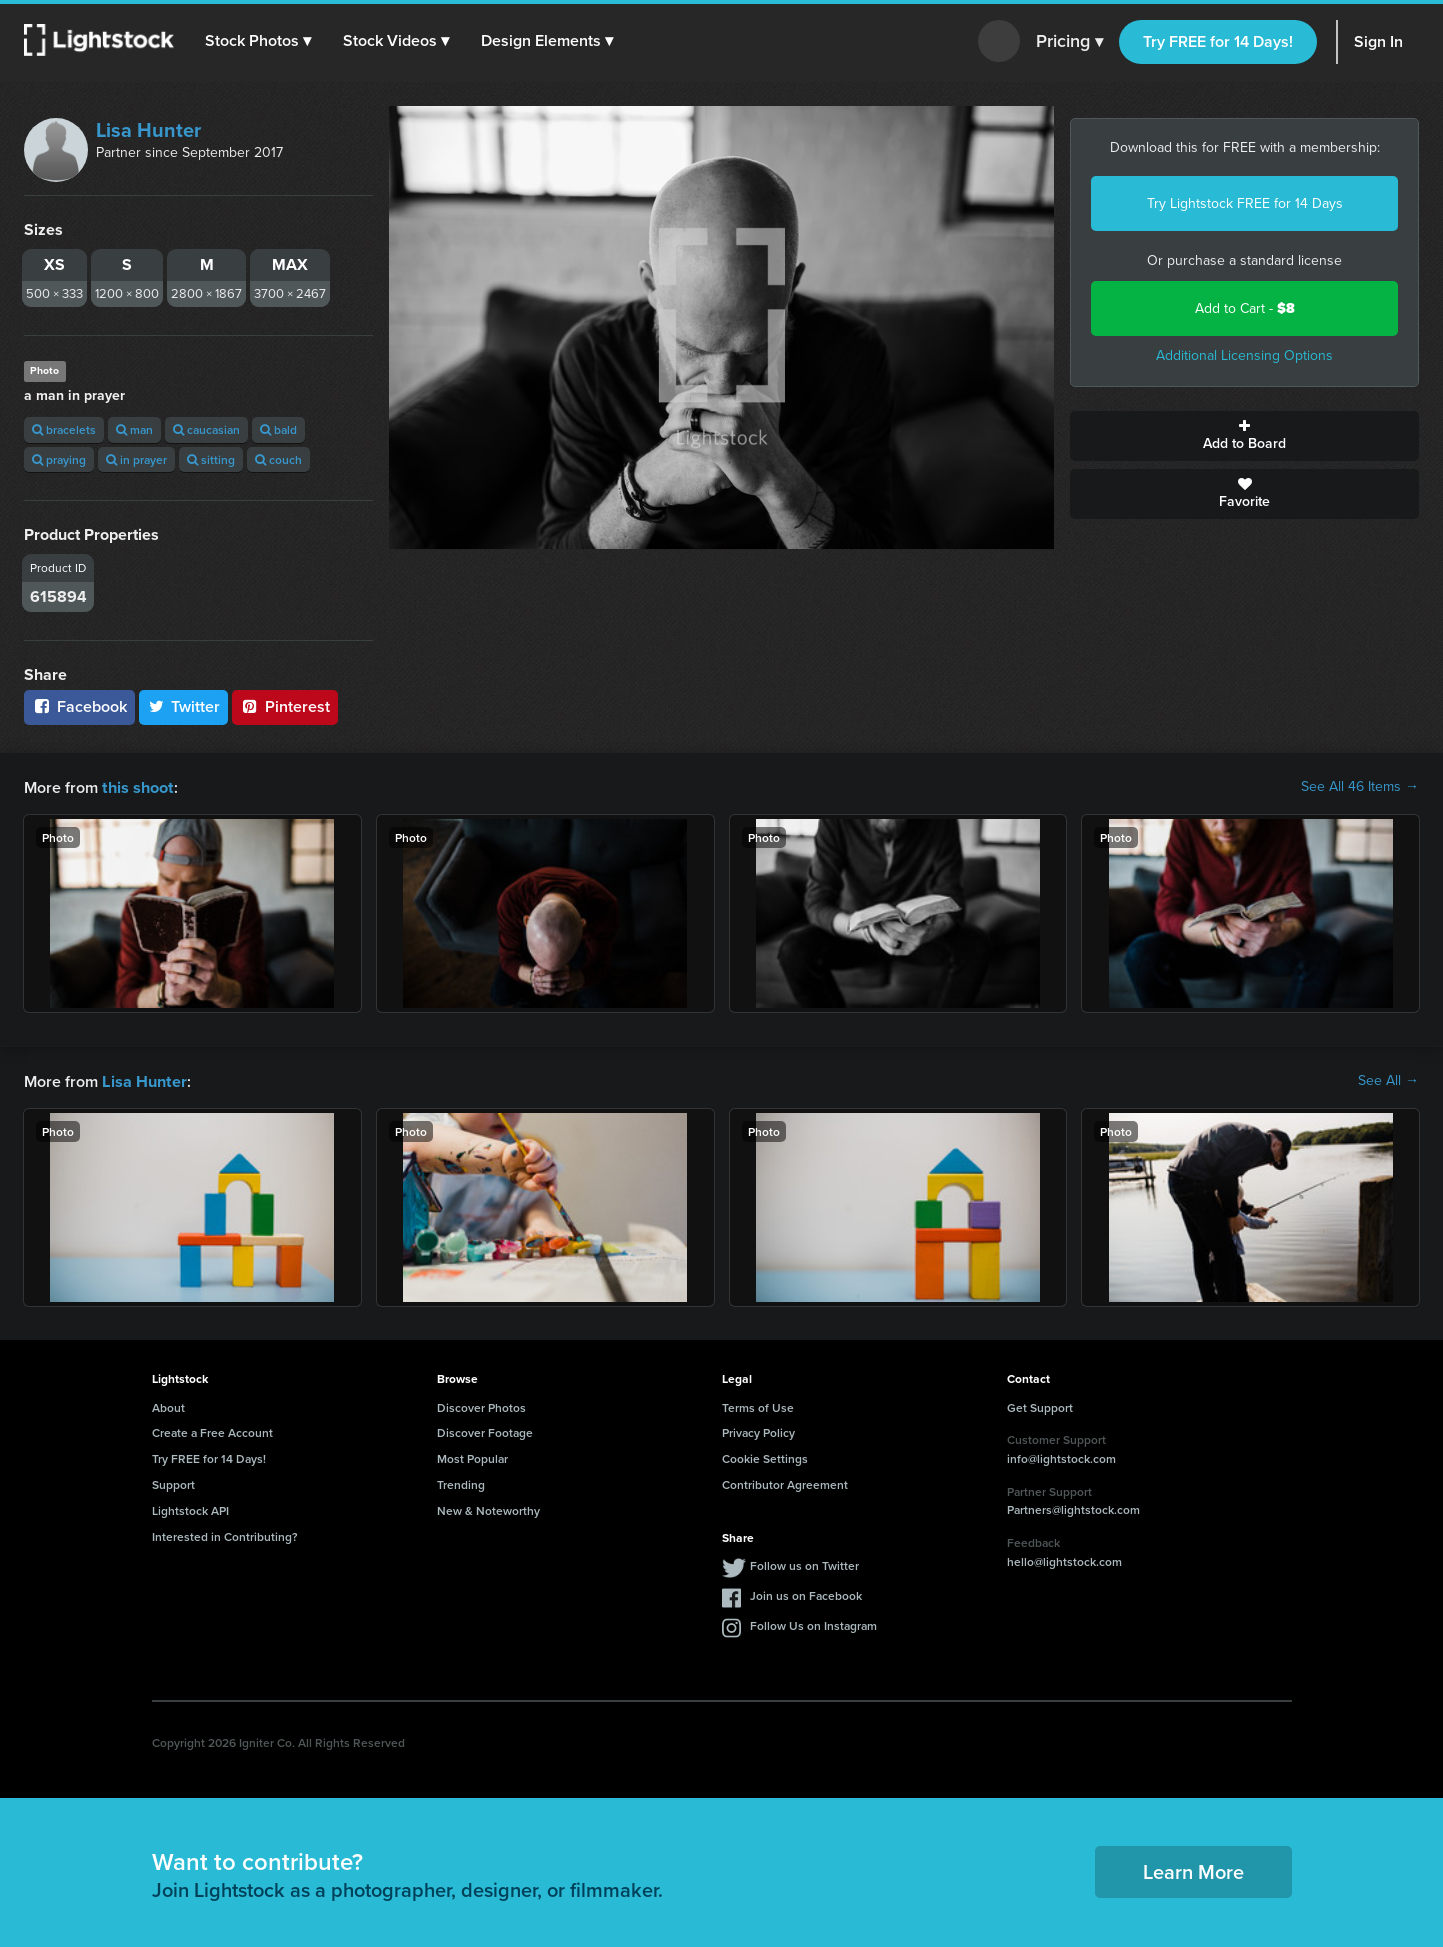 The height and width of the screenshot is (1947, 1443). What do you see at coordinates (206, 429) in the screenshot?
I see `caucasian` at bounding box center [206, 429].